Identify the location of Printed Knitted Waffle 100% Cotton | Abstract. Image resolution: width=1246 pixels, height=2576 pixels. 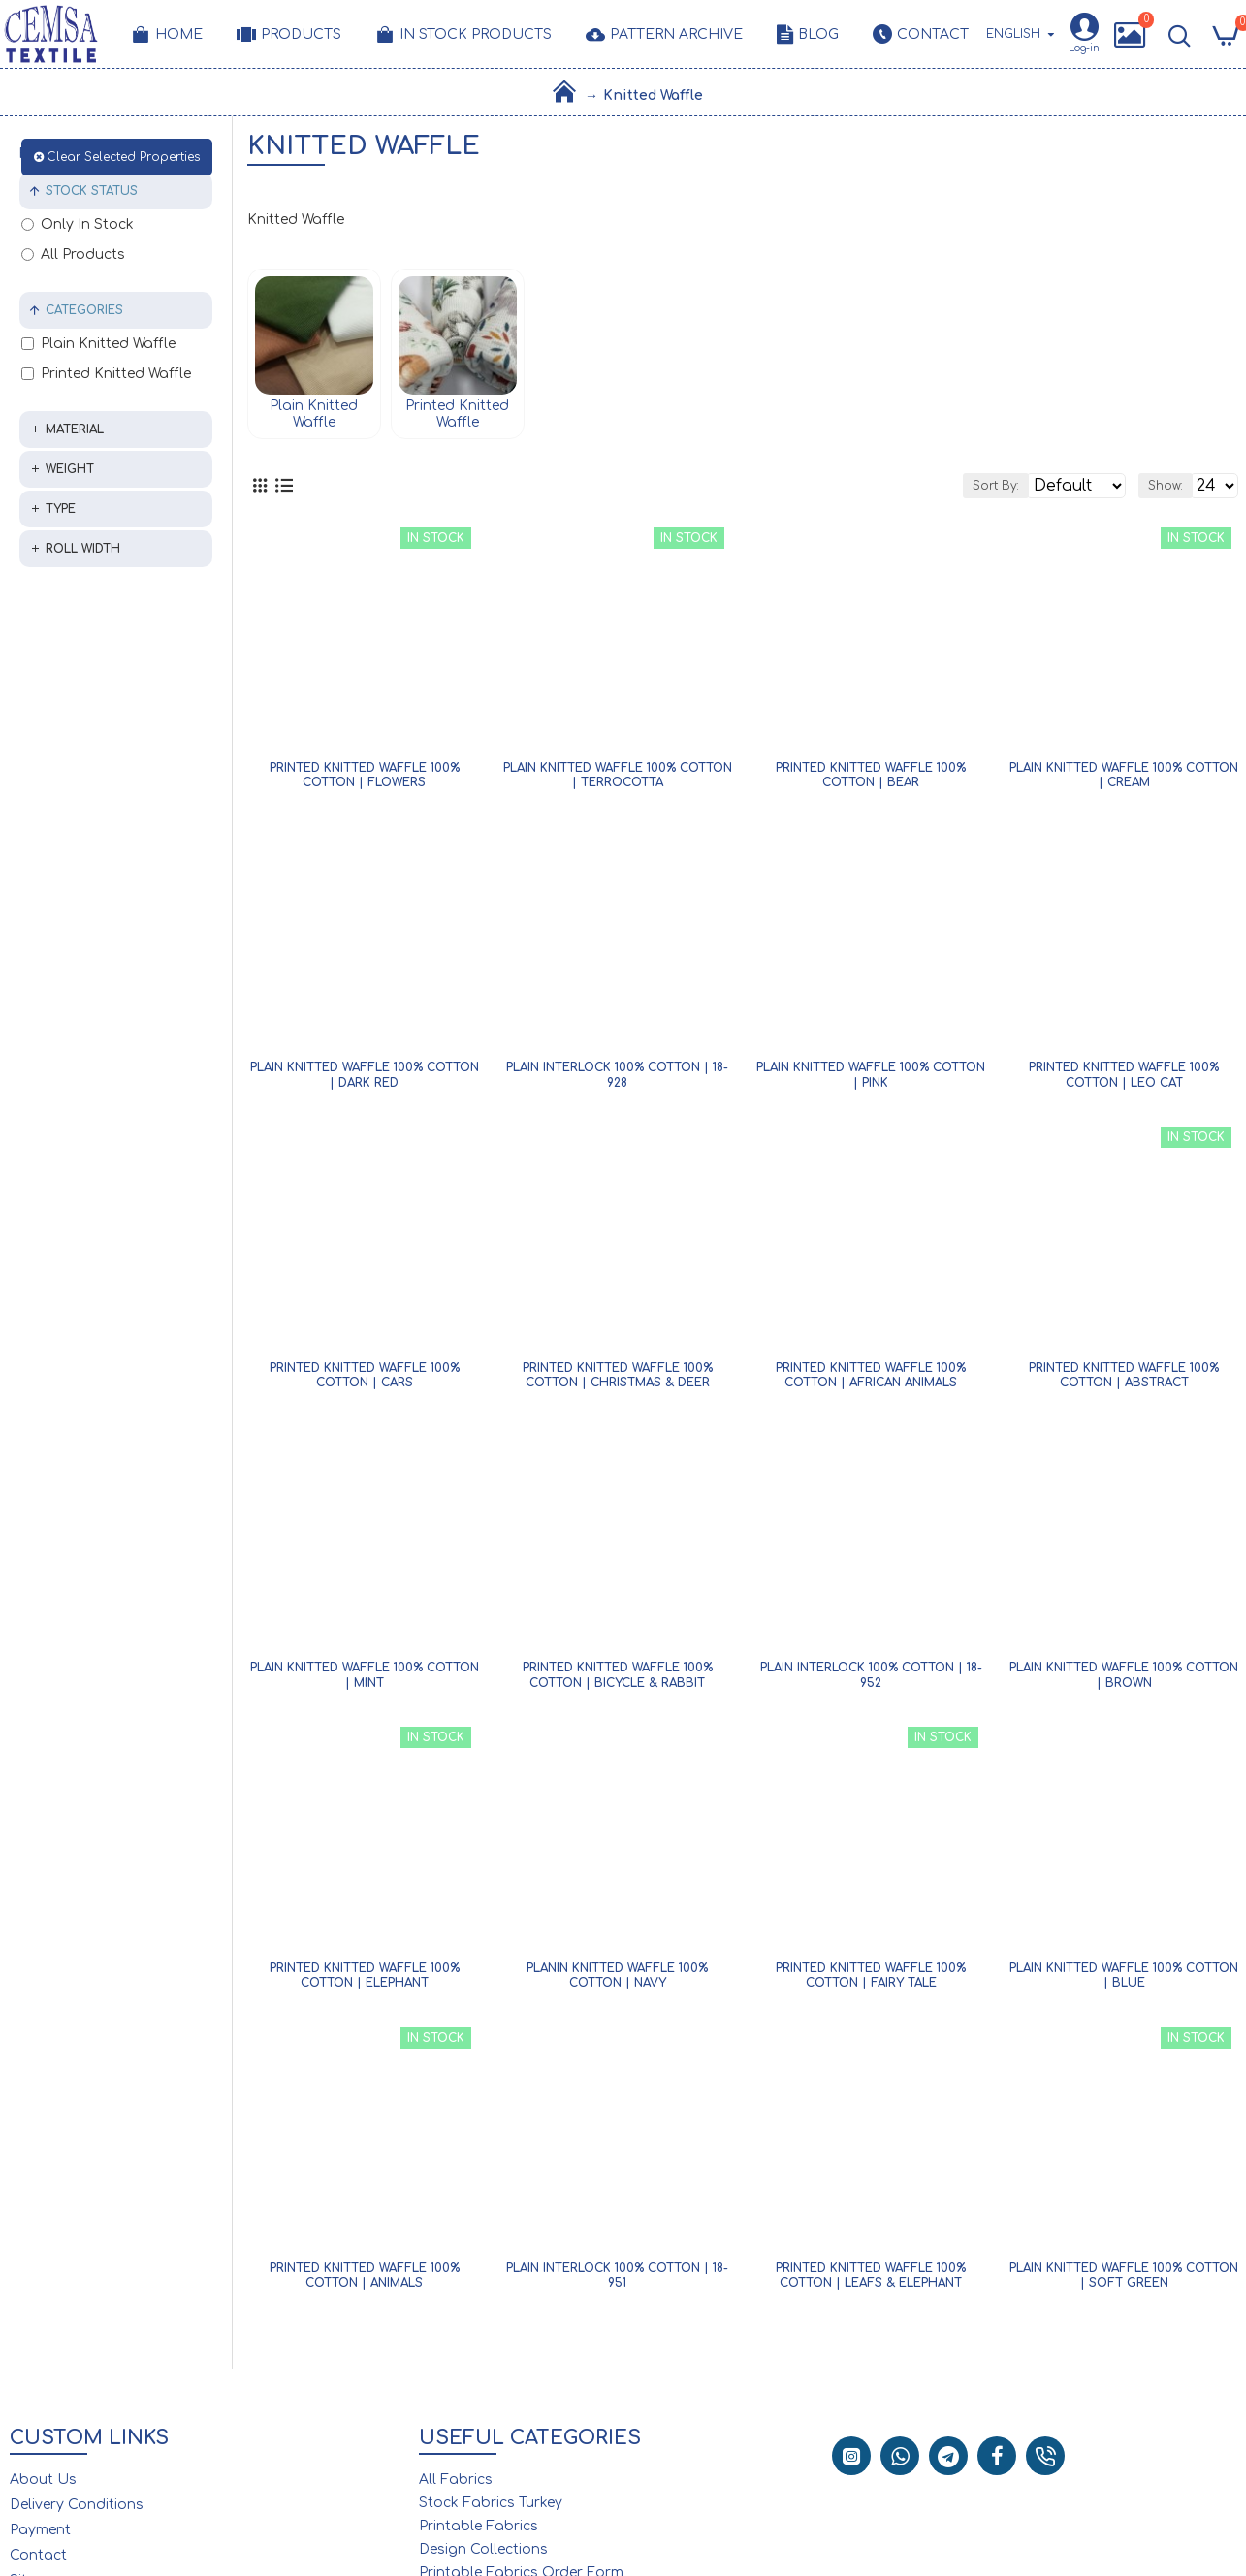
(1124, 1381).